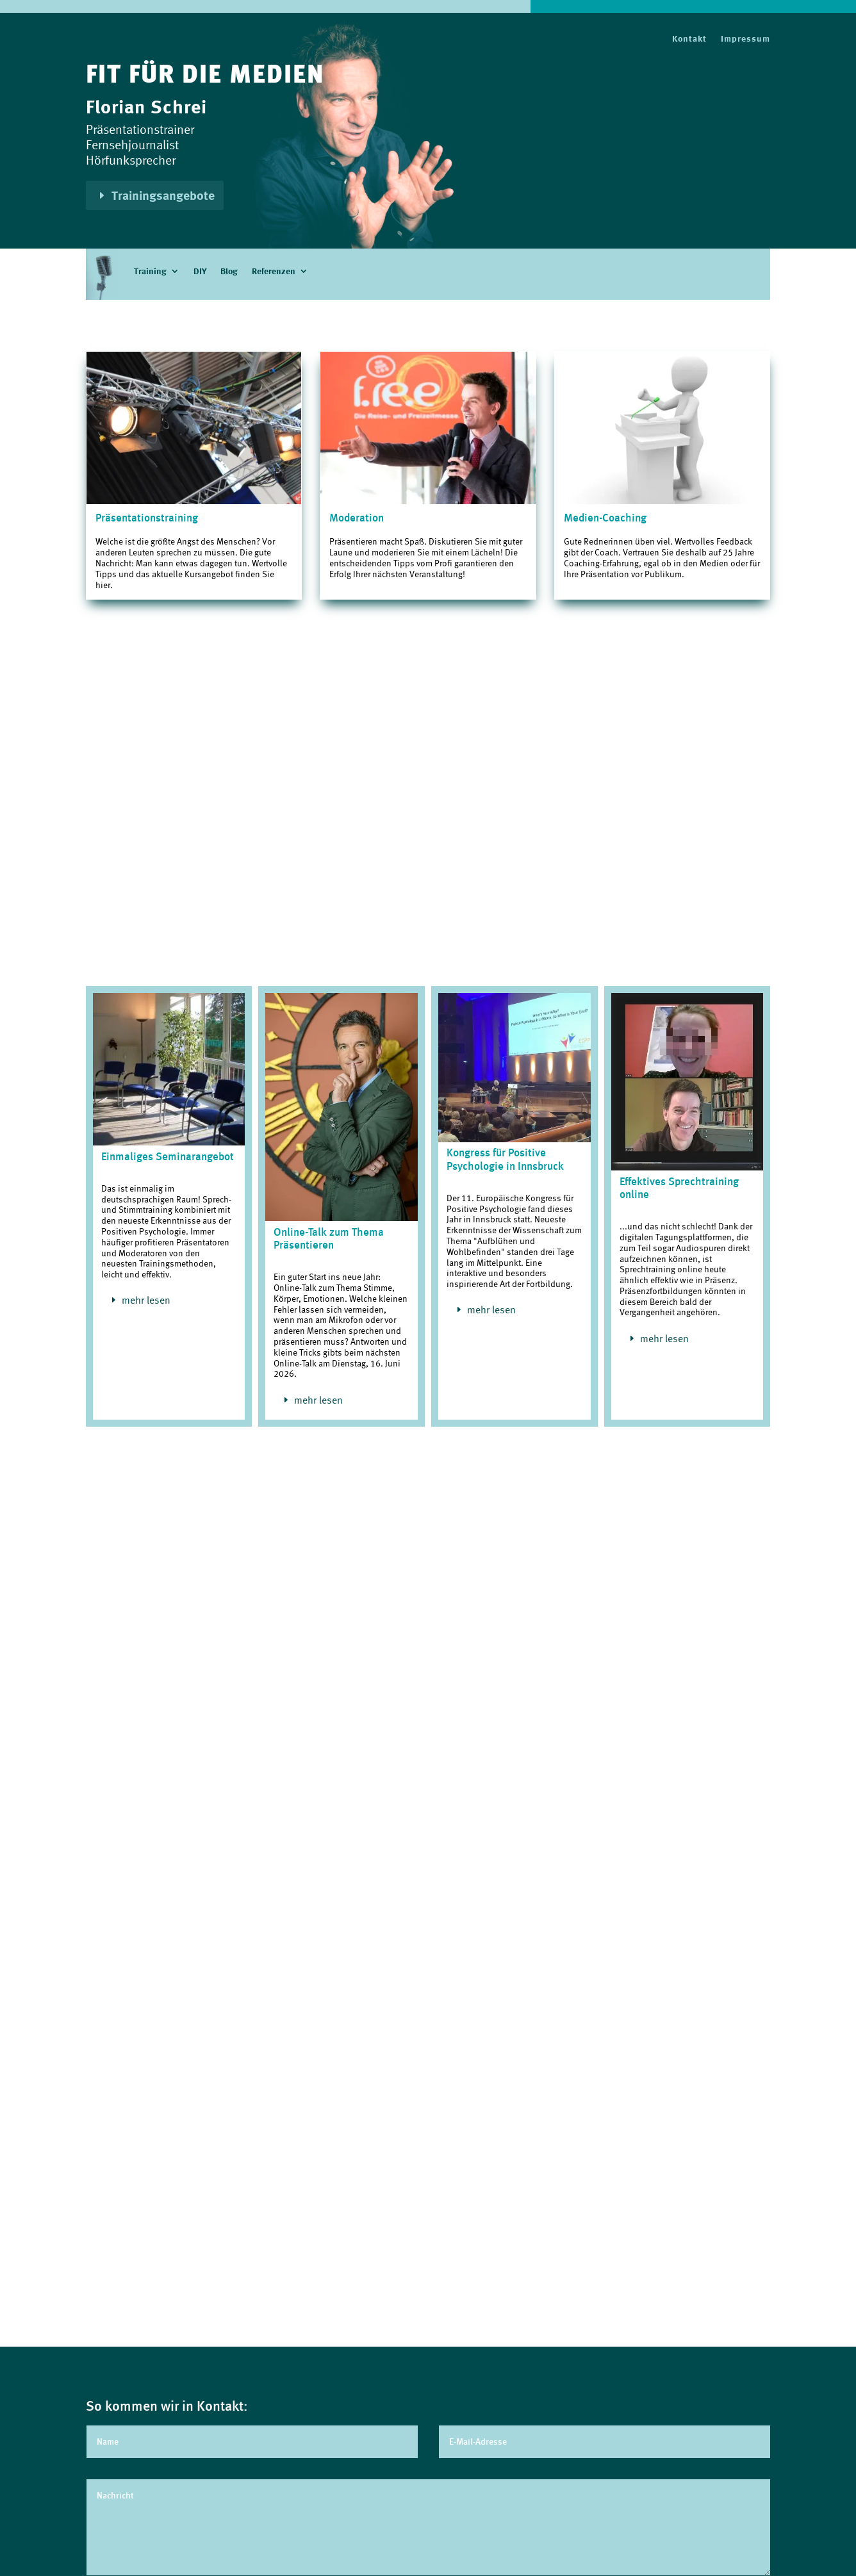 The height and width of the screenshot is (2576, 856). Describe the element at coordinates (146, 1300) in the screenshot. I see `mehr lesen` at that location.